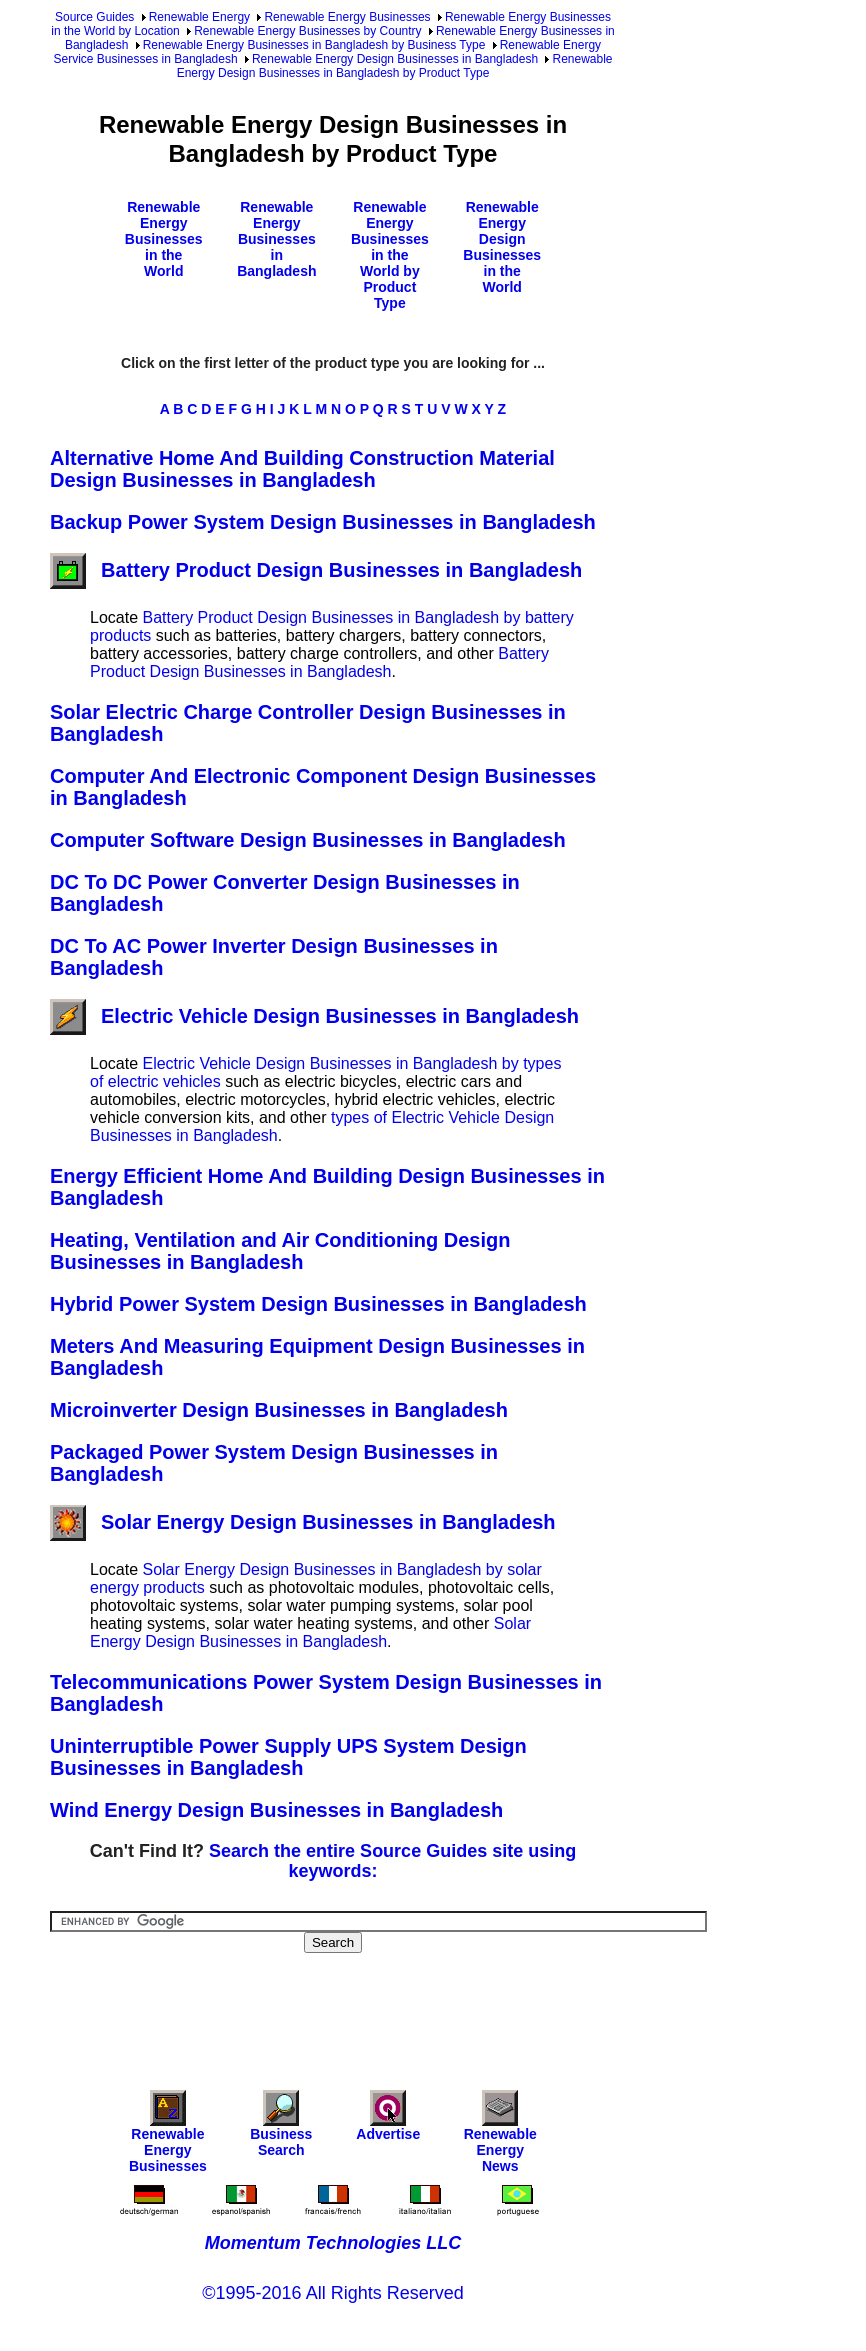  What do you see at coordinates (318, 1304) in the screenshot?
I see `Hybrid Power System Design Businesses in Bangladesh` at bounding box center [318, 1304].